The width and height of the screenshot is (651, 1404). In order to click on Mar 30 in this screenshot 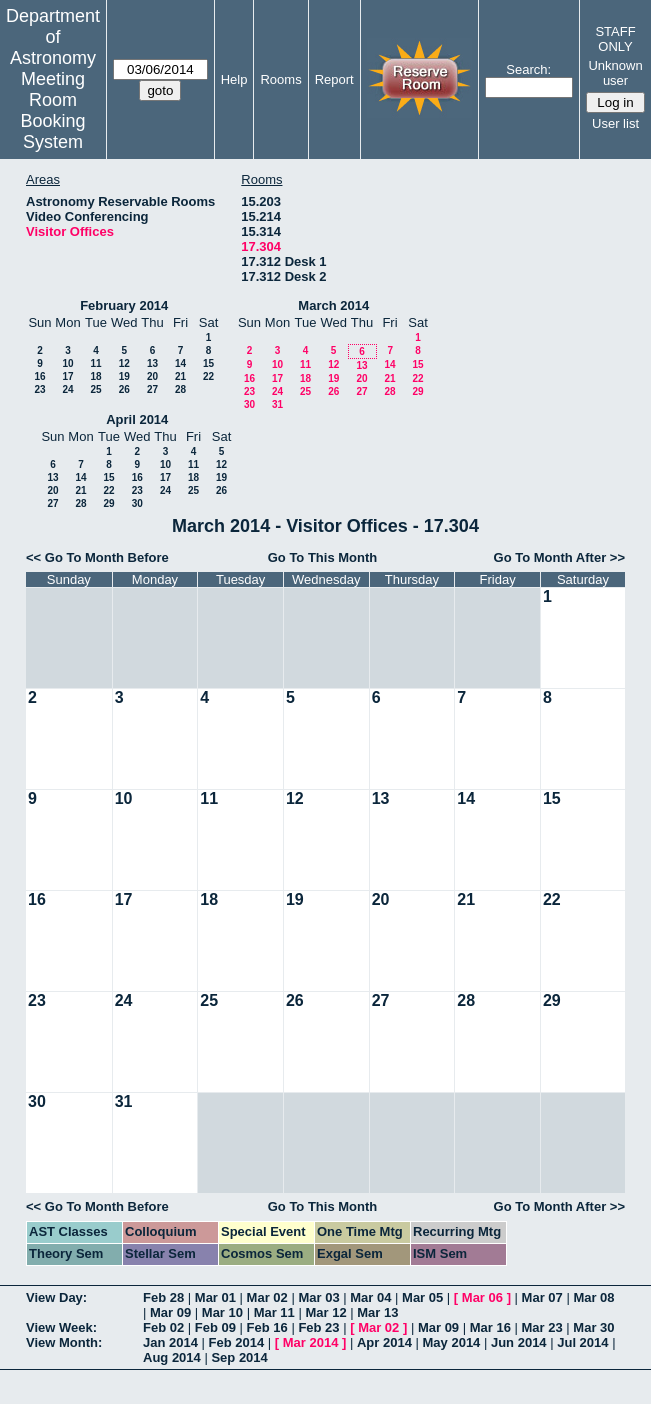, I will do `click(593, 1327)`.